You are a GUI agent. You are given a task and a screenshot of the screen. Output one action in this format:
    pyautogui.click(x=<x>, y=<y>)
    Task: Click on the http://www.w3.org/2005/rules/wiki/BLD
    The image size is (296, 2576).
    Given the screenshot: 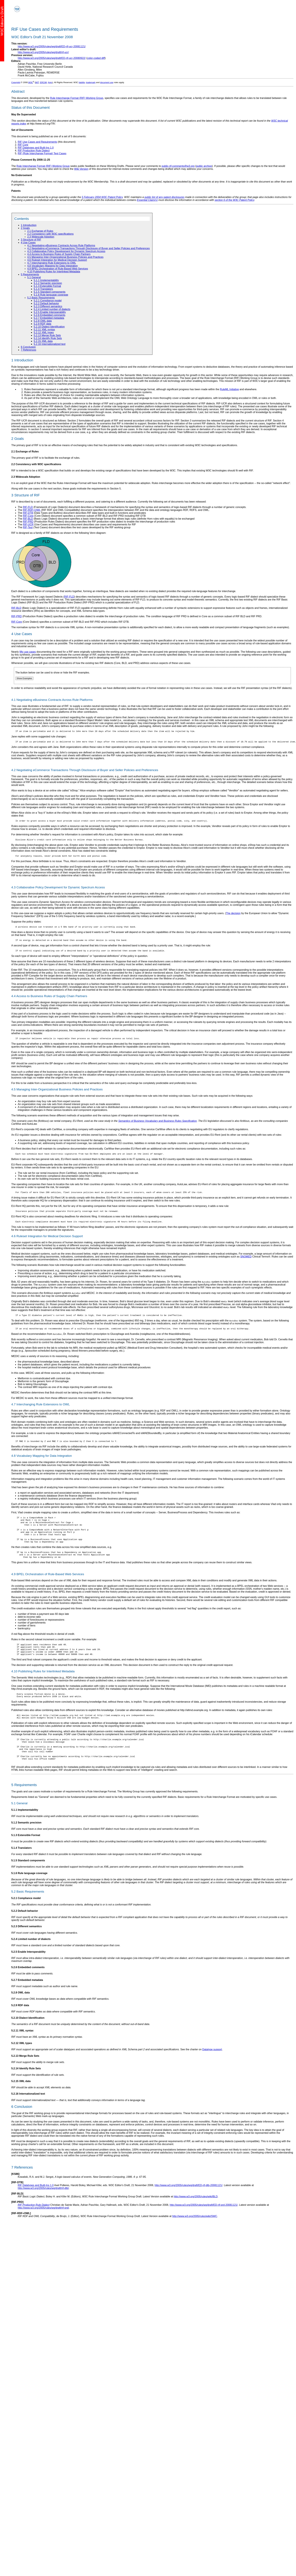 What is the action you would take?
    pyautogui.click(x=196, y=2219)
    